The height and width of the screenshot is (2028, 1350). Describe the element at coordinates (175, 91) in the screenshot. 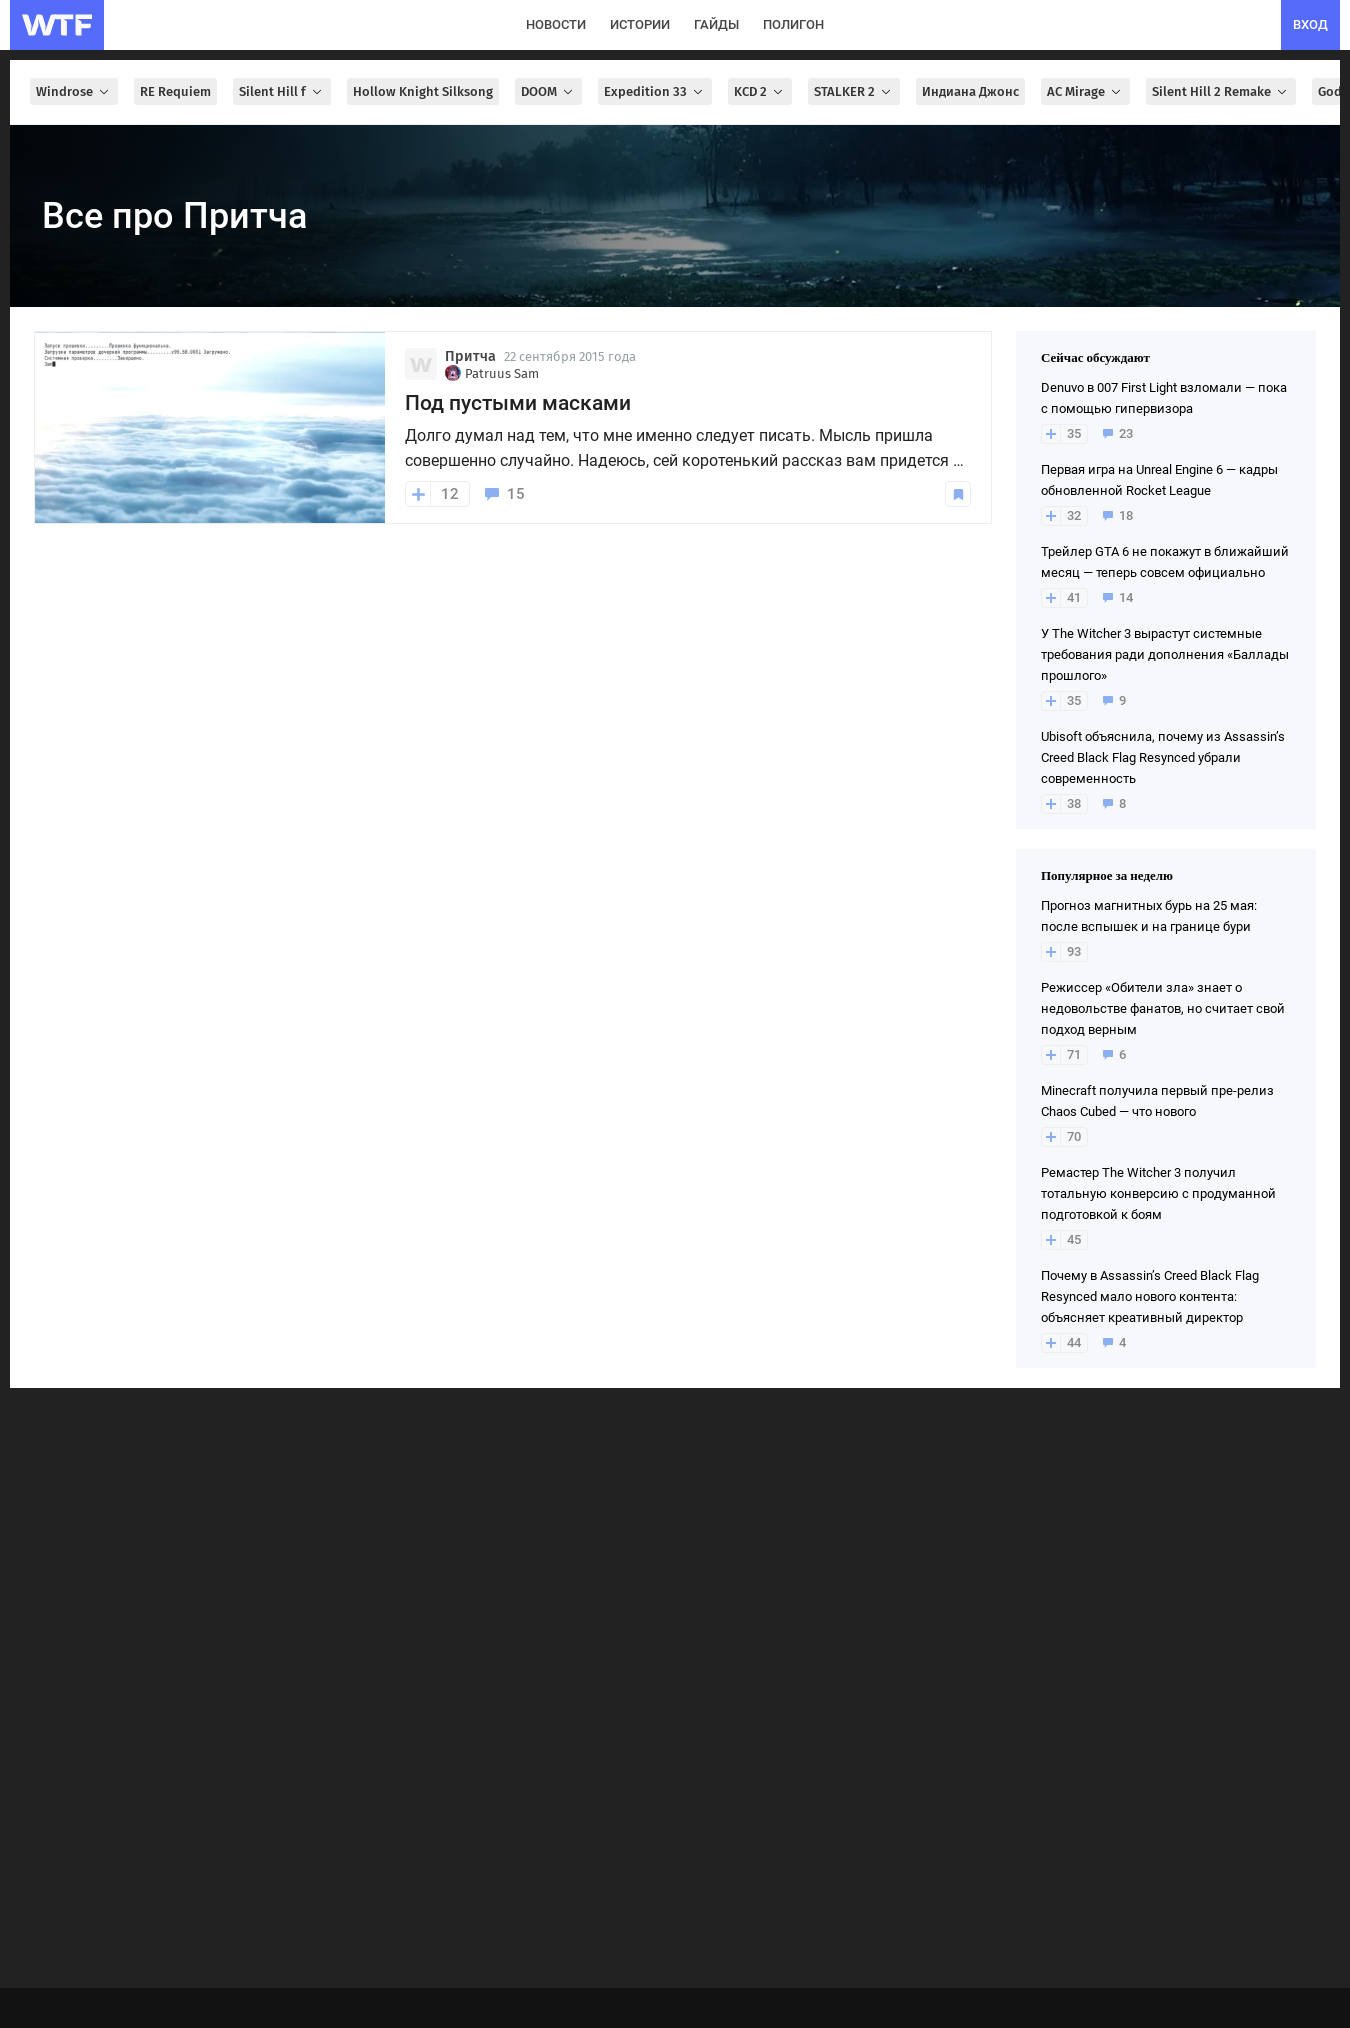

I see `RE Requiem` at that location.